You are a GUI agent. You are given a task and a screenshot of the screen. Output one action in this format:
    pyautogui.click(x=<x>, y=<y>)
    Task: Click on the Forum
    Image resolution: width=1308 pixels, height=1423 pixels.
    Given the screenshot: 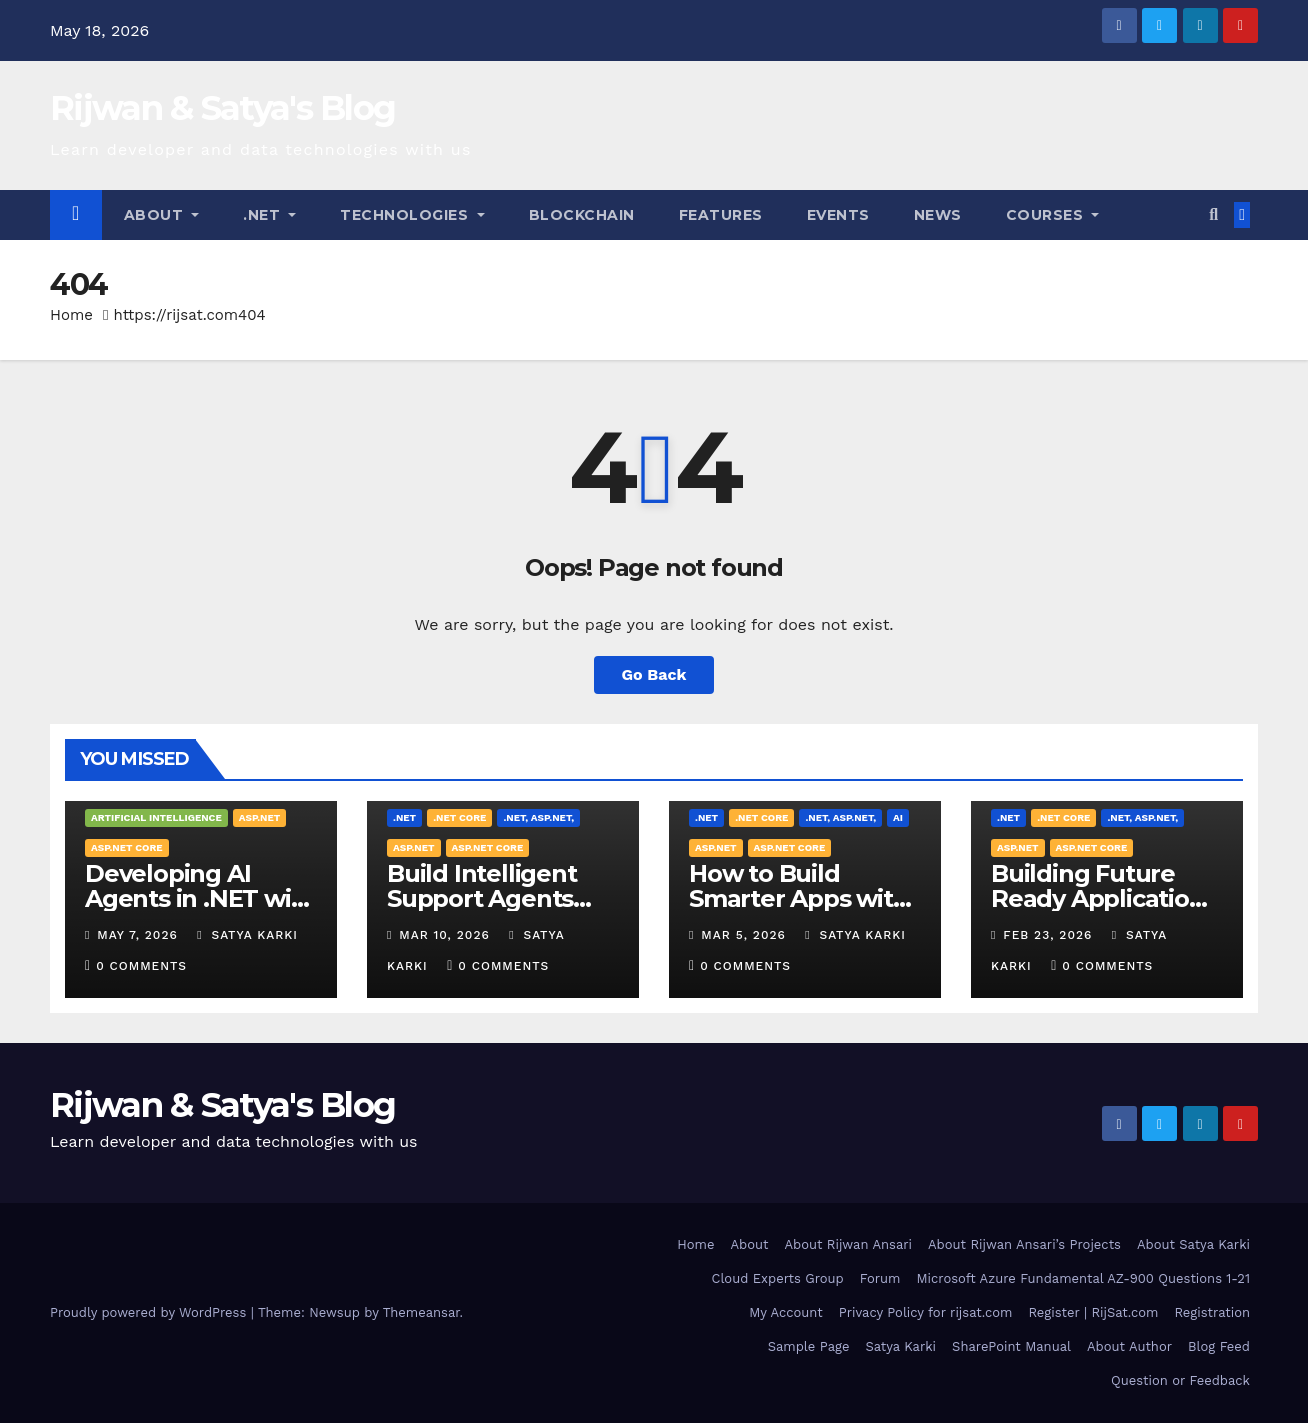 What is the action you would take?
    pyautogui.click(x=880, y=1278)
    